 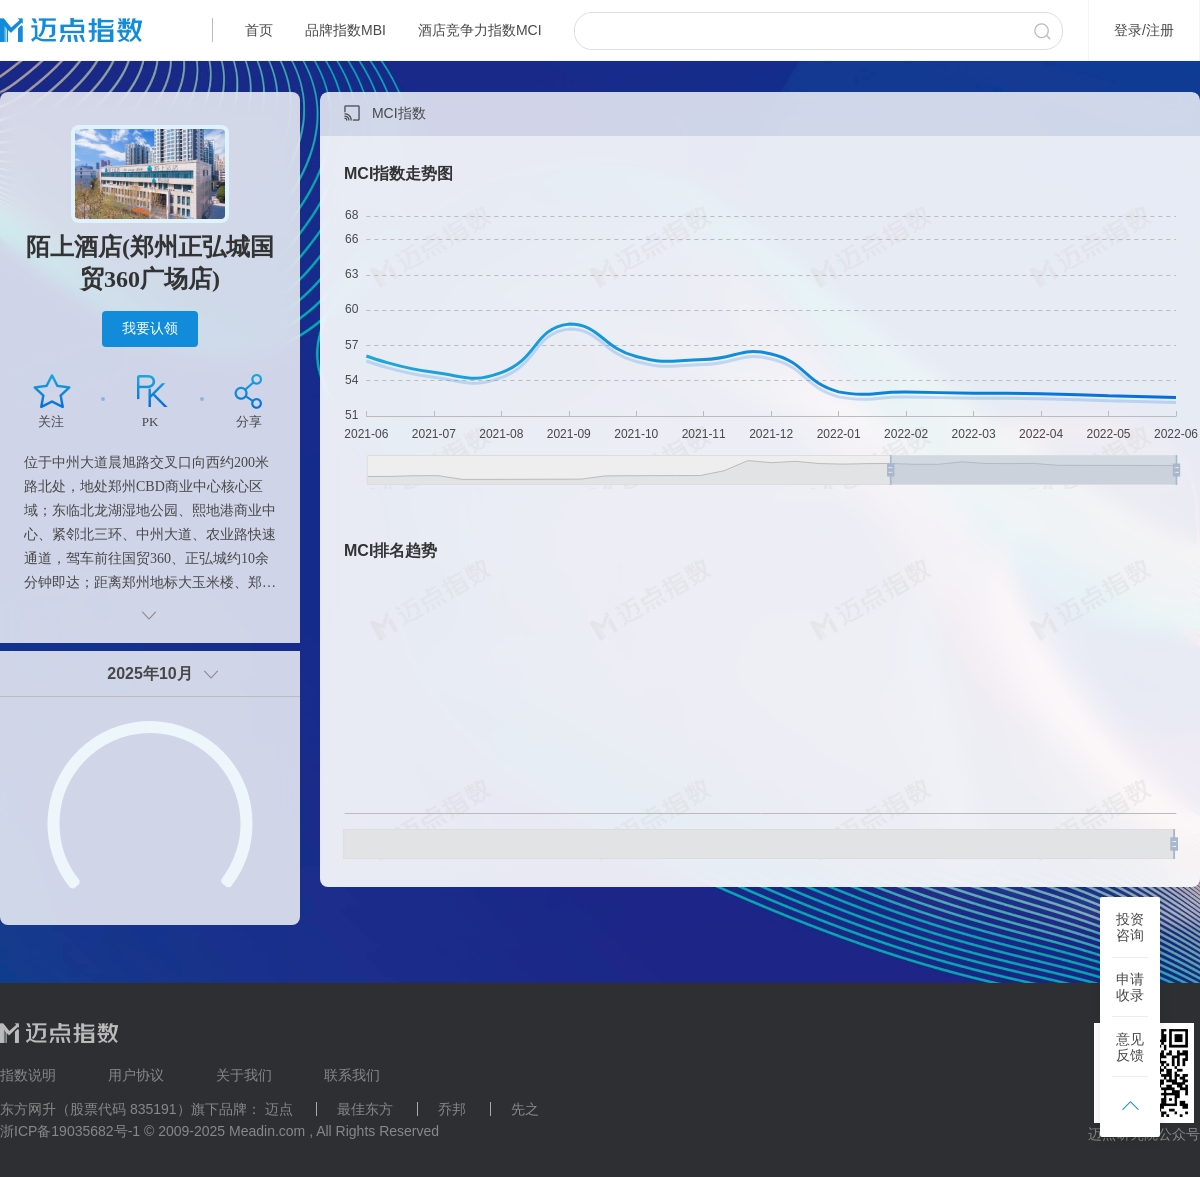 What do you see at coordinates (525, 1109) in the screenshot?
I see `先之` at bounding box center [525, 1109].